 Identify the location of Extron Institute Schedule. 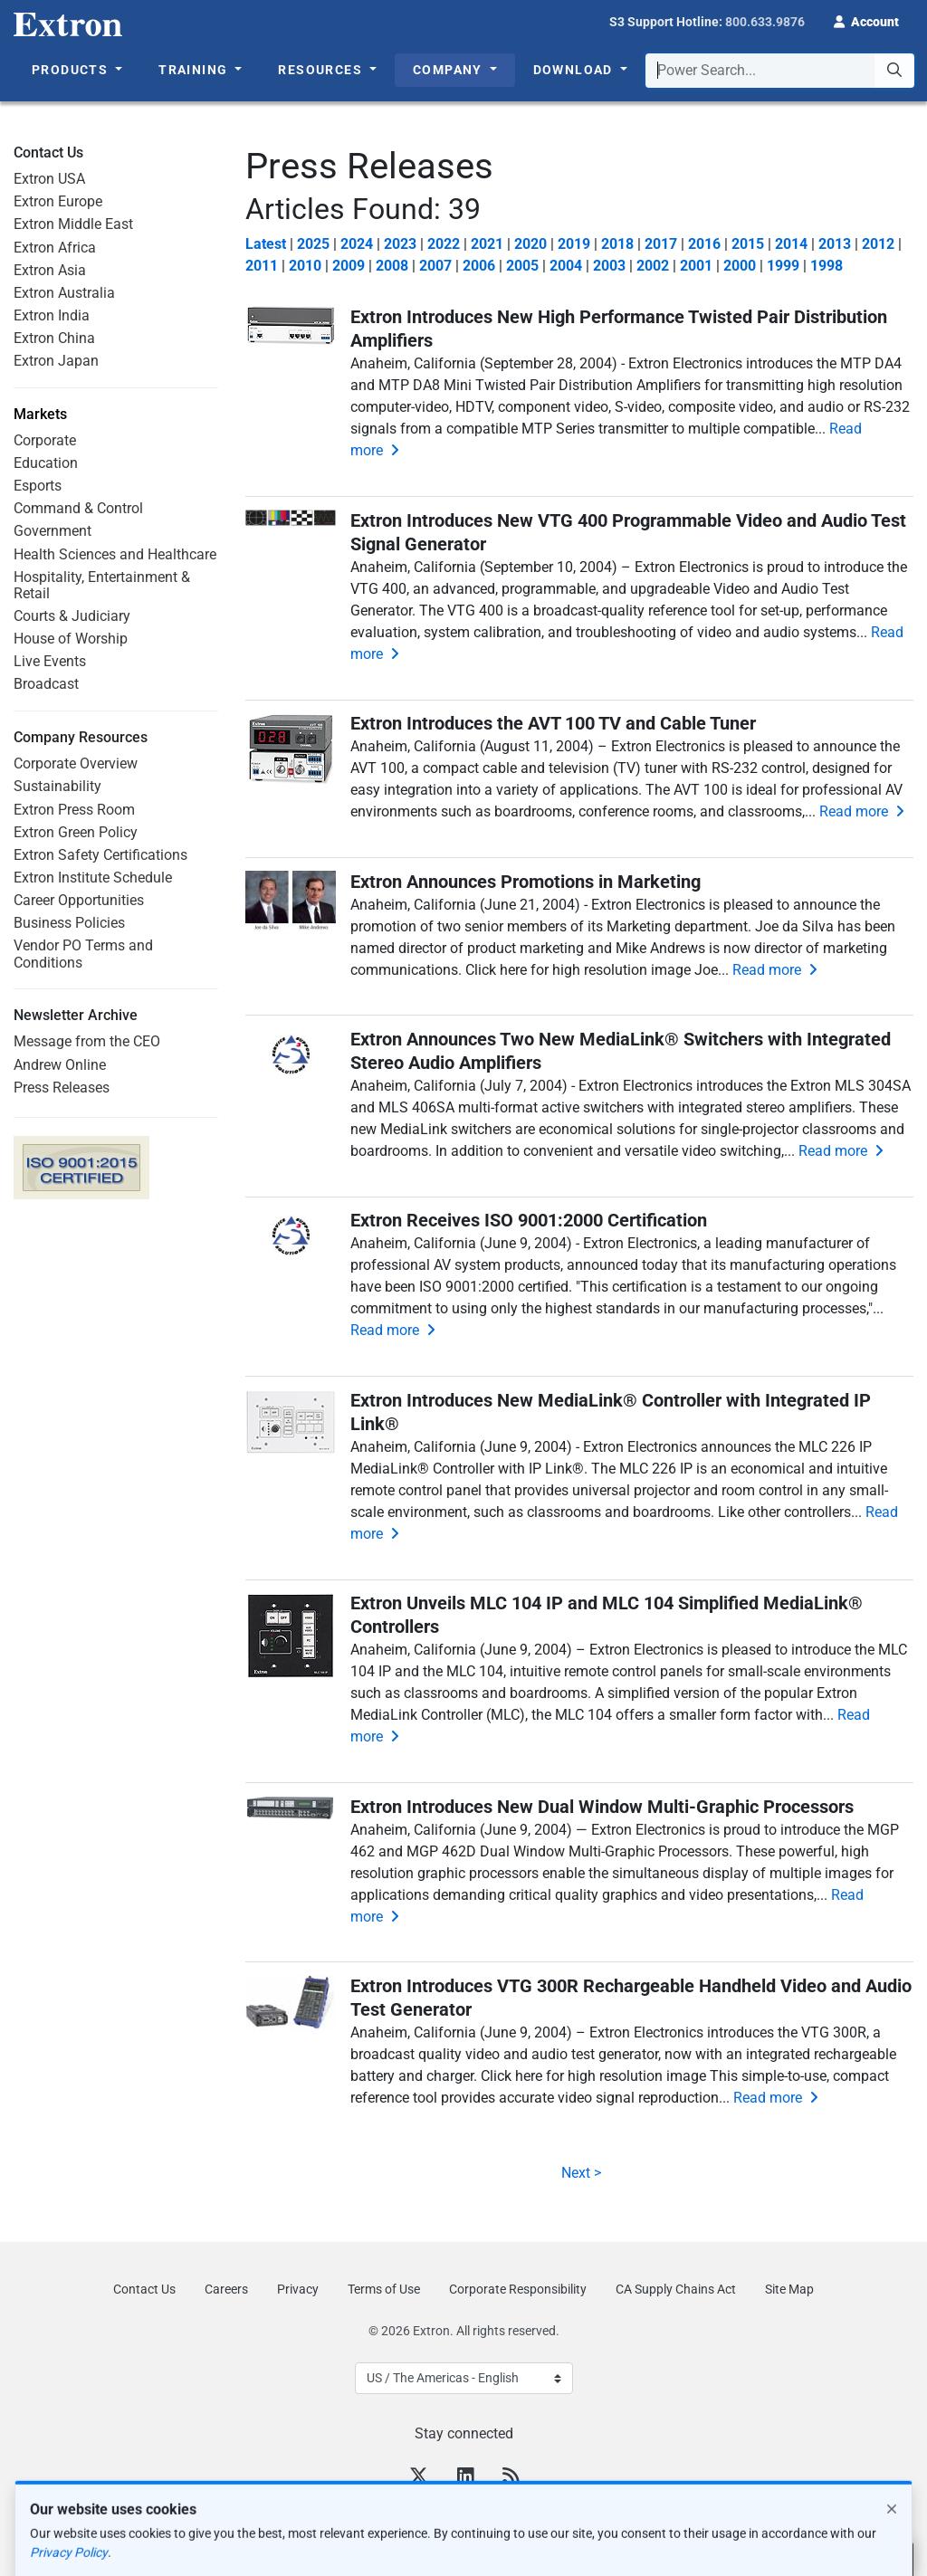
(93, 877).